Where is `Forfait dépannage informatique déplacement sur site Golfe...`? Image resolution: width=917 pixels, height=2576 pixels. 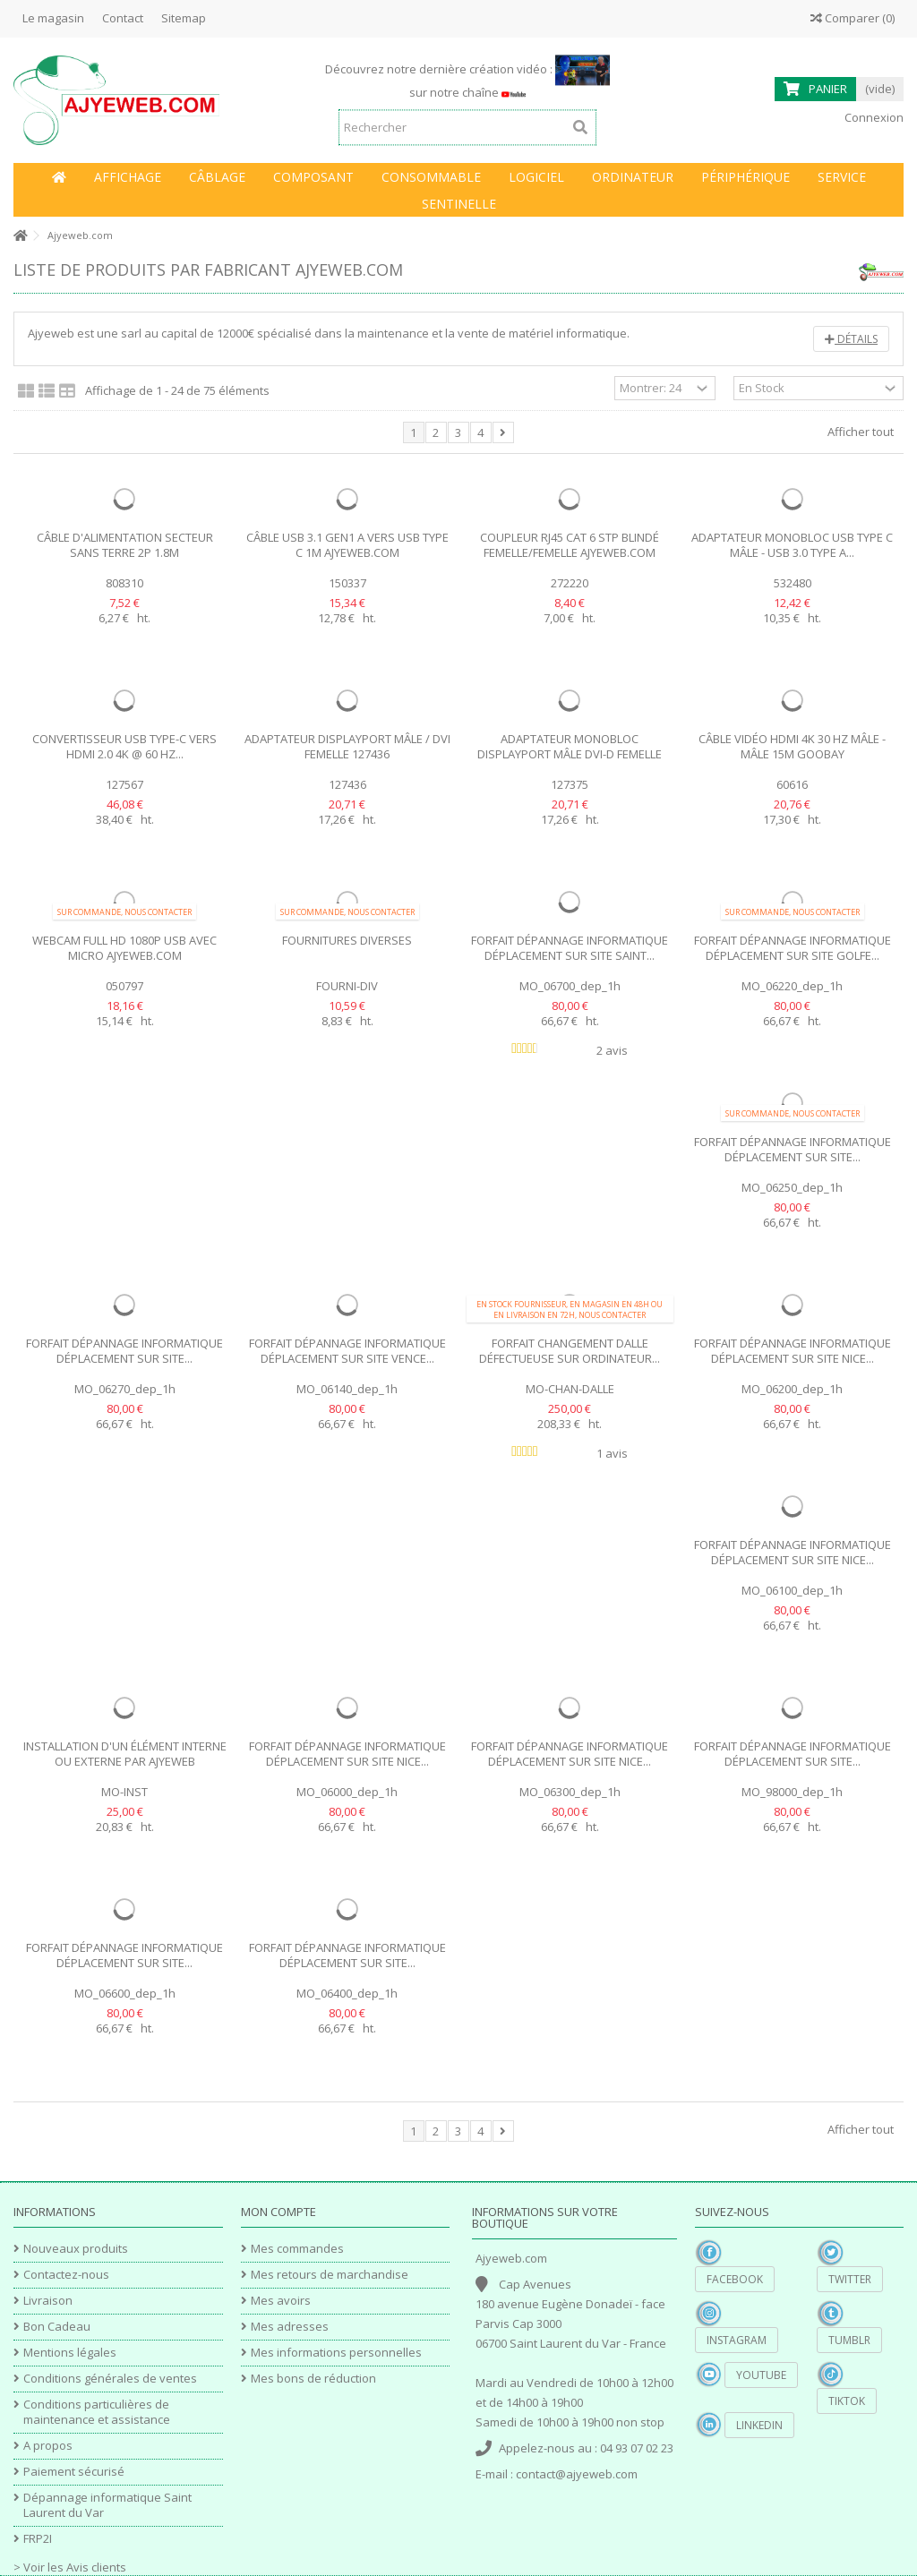
Forfait dépannage informatique déplacement sur site Golfe... is located at coordinates (792, 947).